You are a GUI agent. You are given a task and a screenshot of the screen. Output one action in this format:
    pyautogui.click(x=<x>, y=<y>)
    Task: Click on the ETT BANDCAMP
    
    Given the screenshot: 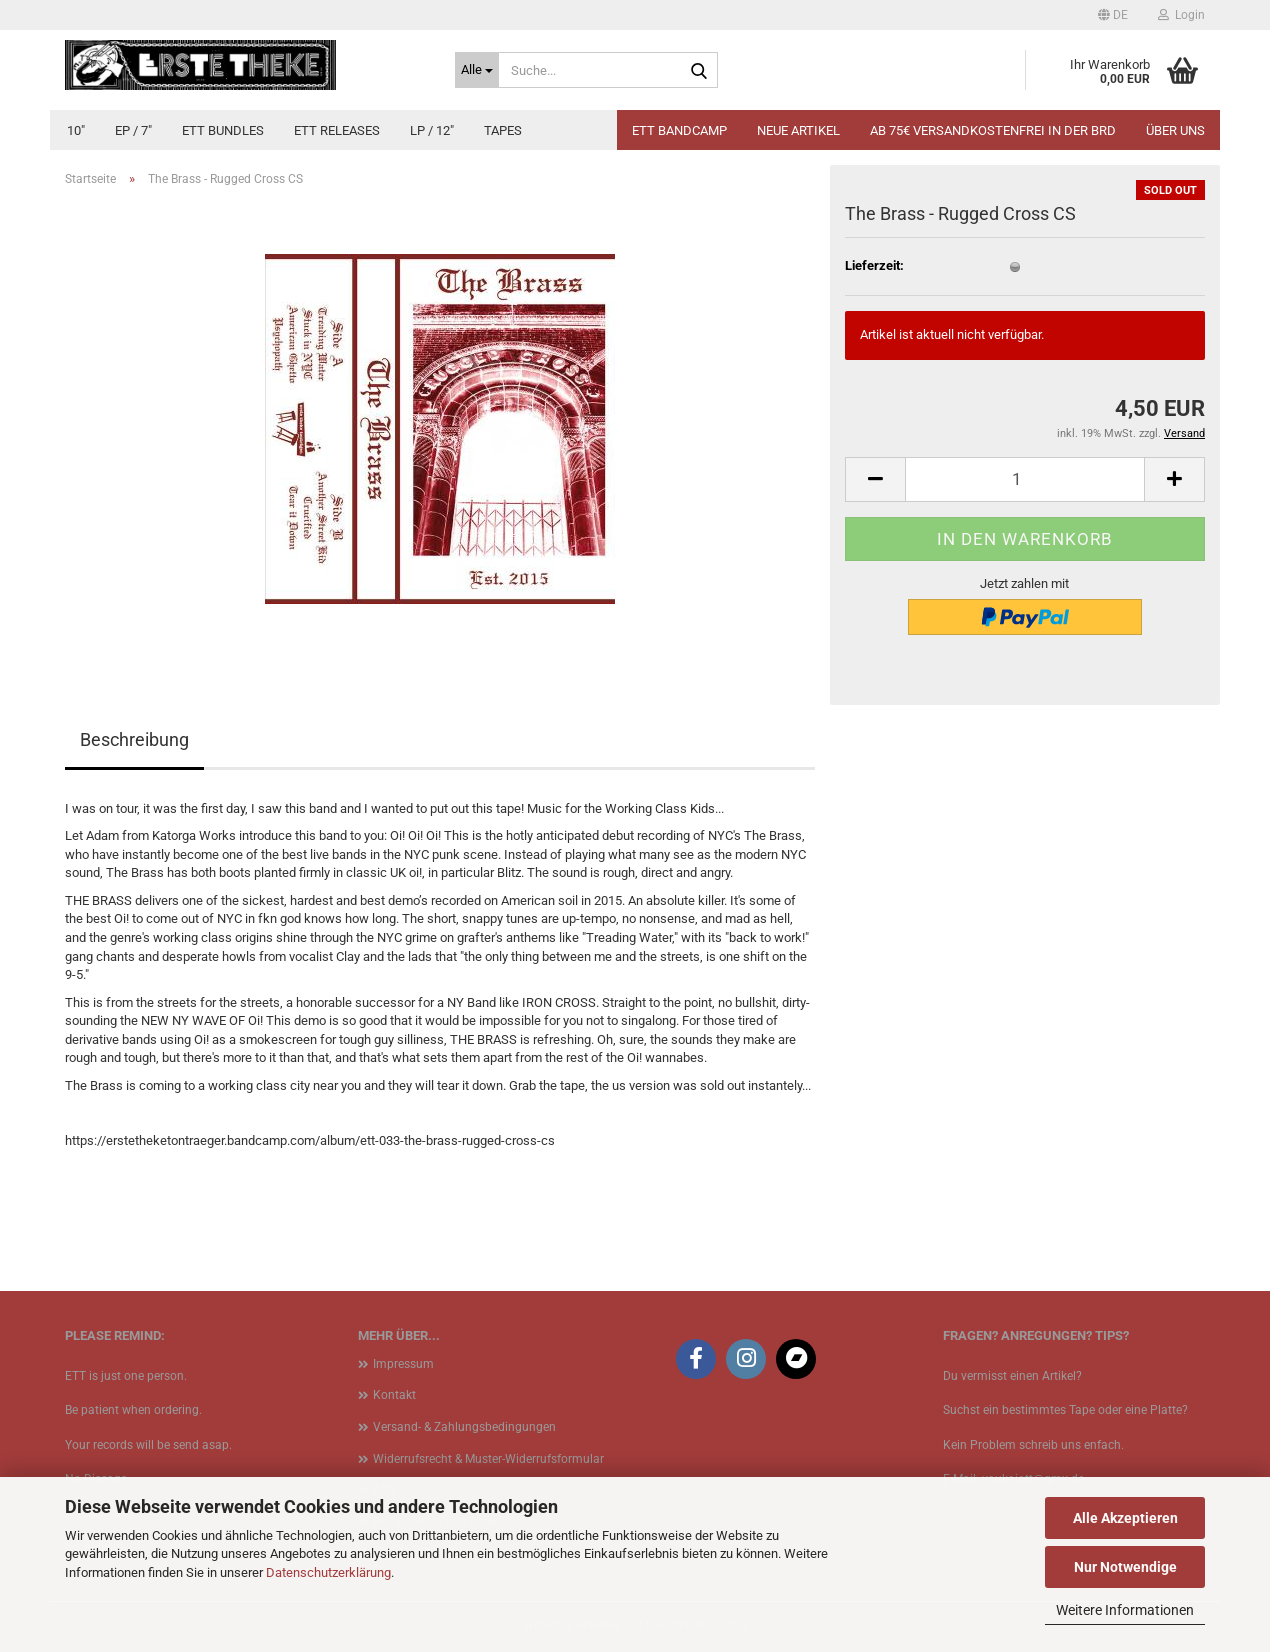 What is the action you would take?
    pyautogui.click(x=679, y=130)
    